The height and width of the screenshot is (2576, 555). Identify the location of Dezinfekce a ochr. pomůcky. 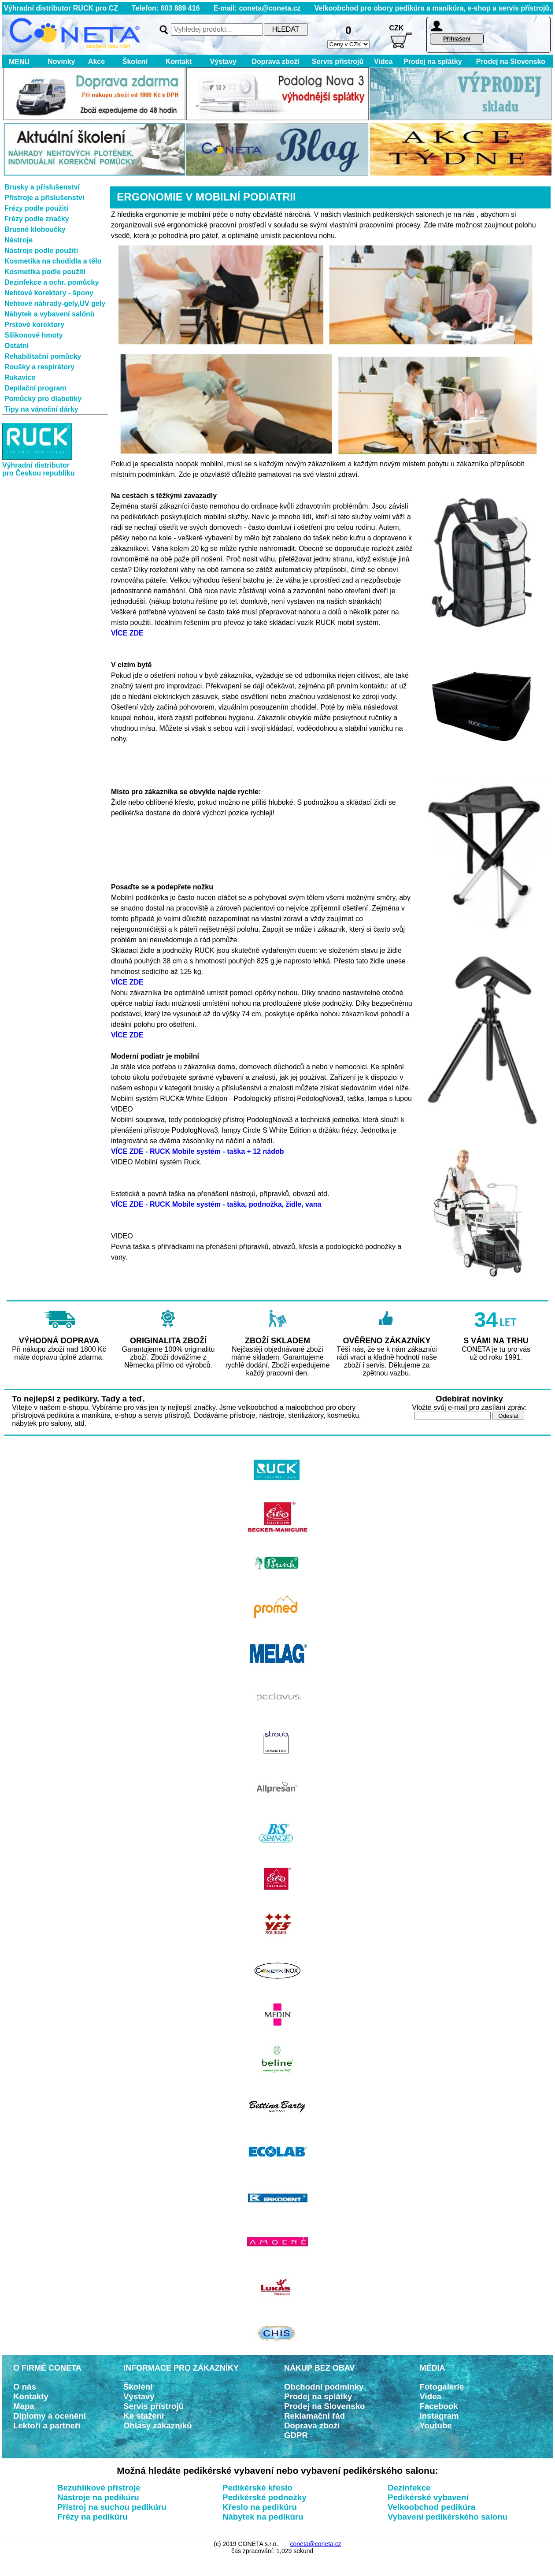
(51, 282).